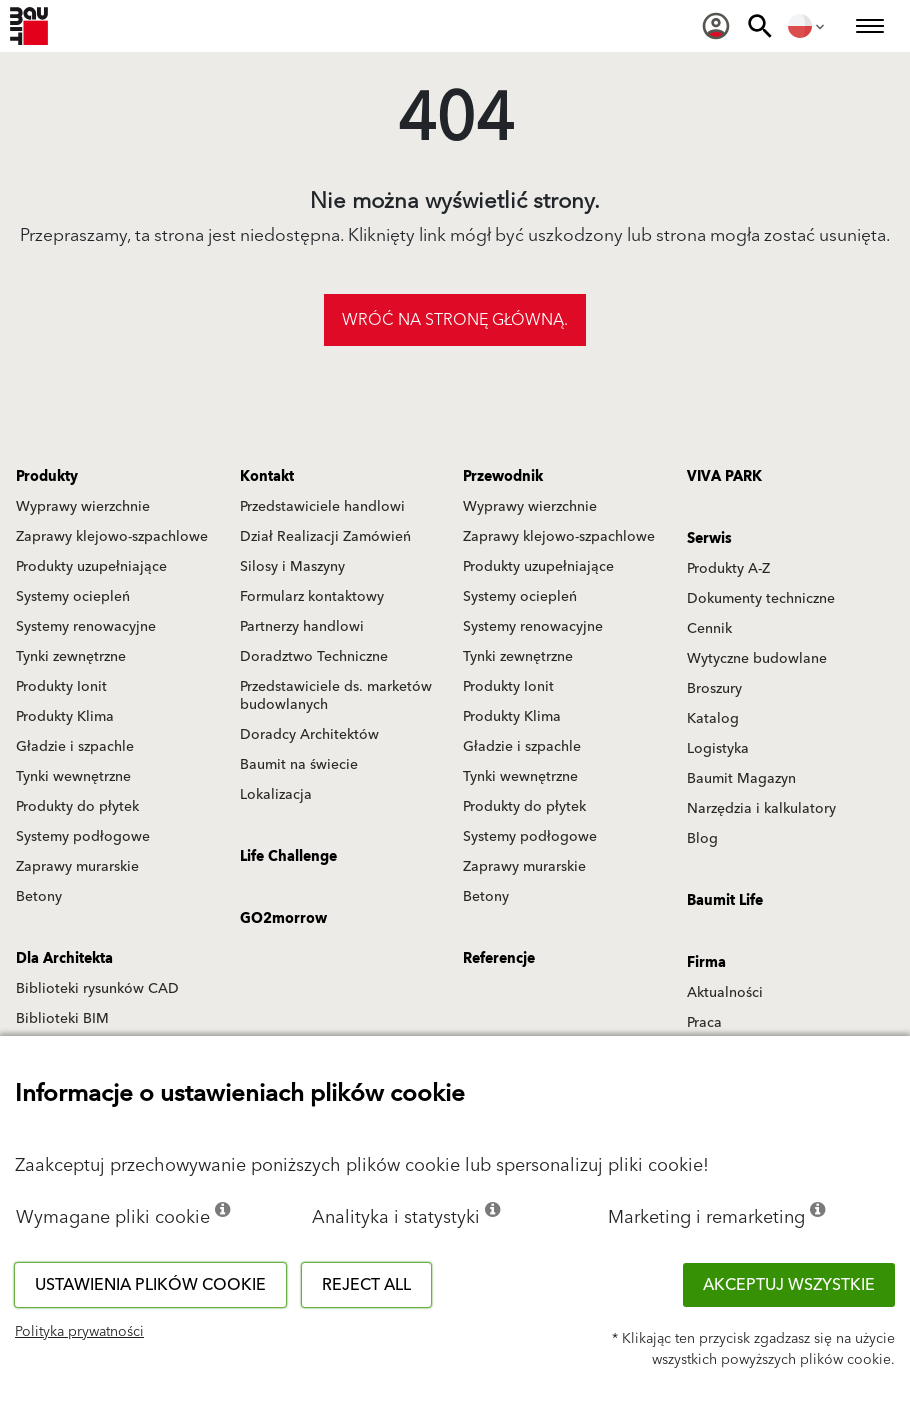 Image resolution: width=910 pixels, height=1411 pixels. What do you see at coordinates (709, 539) in the screenshot?
I see `Serwis` at bounding box center [709, 539].